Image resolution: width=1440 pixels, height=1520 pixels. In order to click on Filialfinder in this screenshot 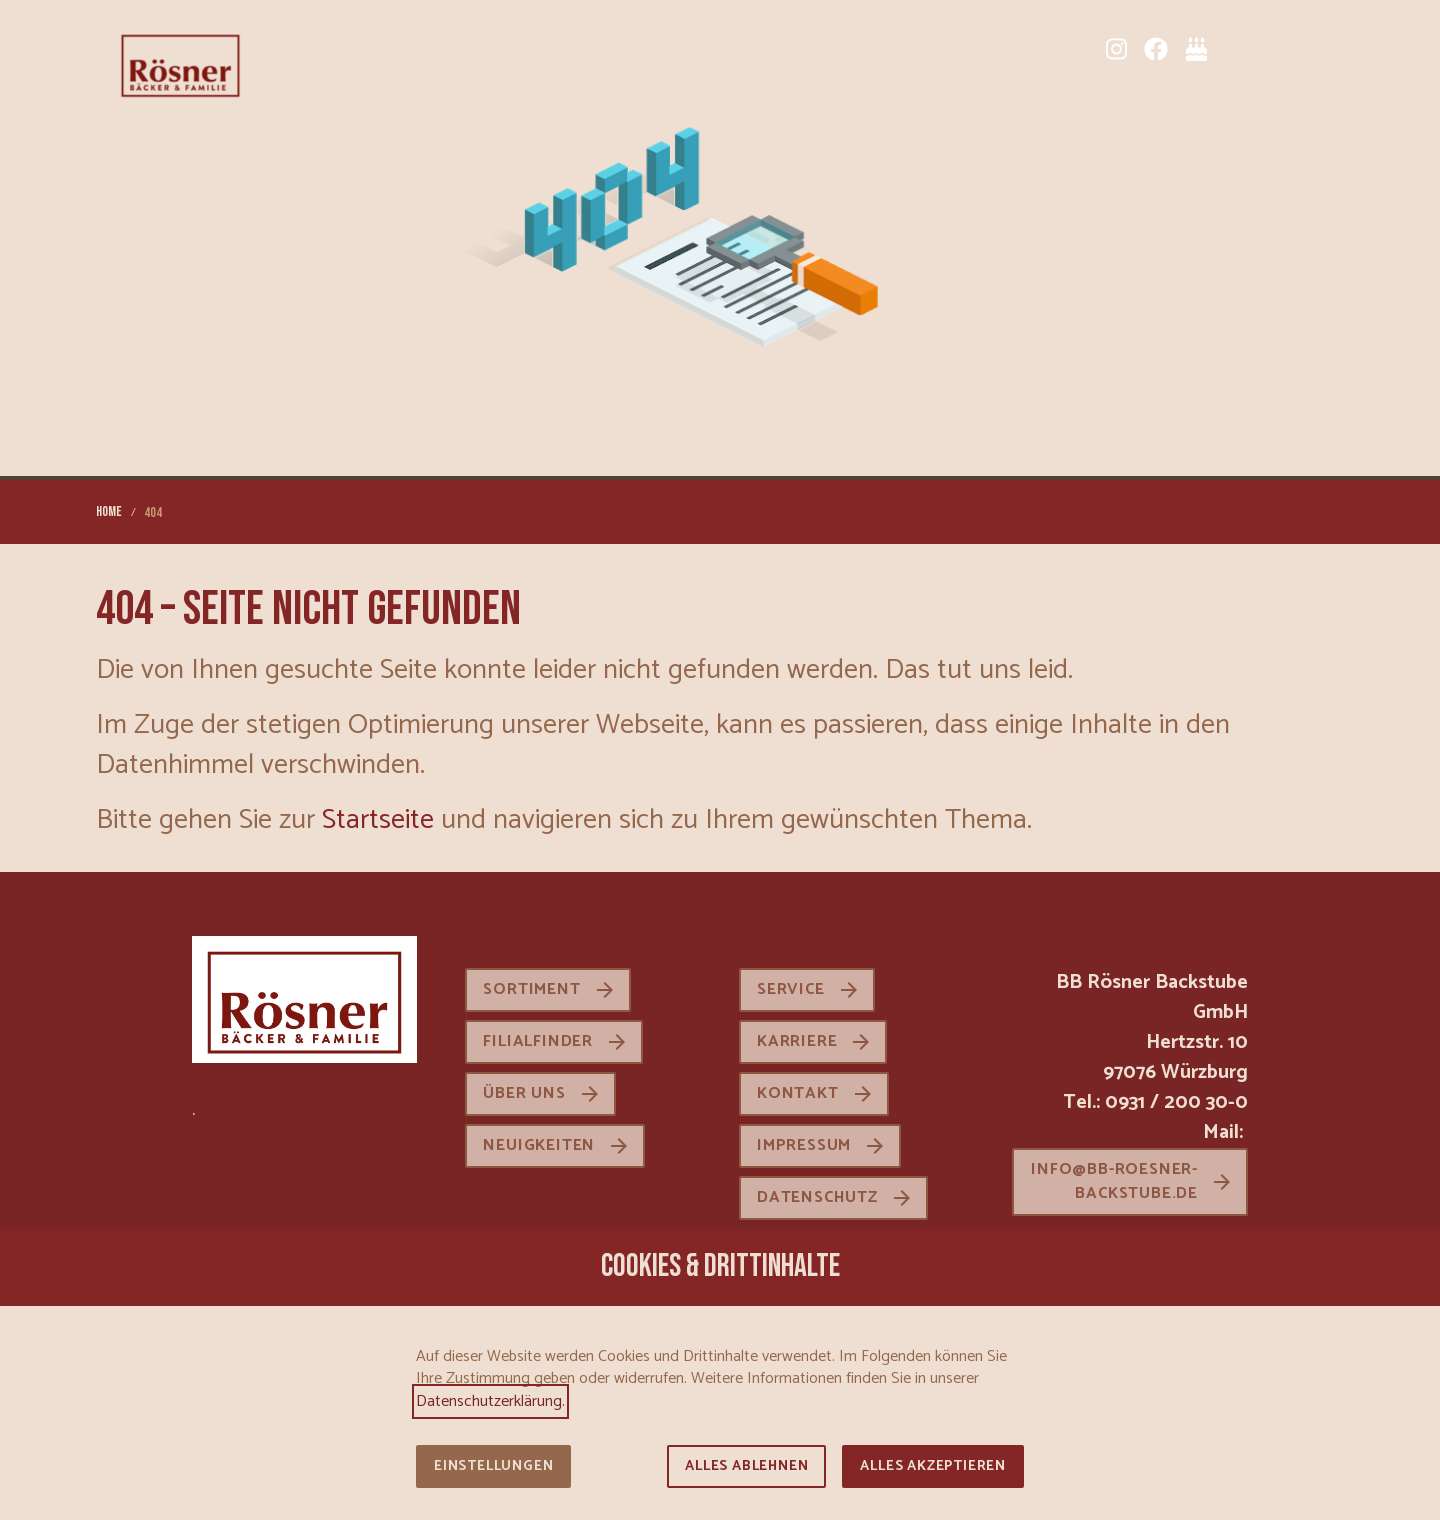, I will do `click(538, 1041)`.